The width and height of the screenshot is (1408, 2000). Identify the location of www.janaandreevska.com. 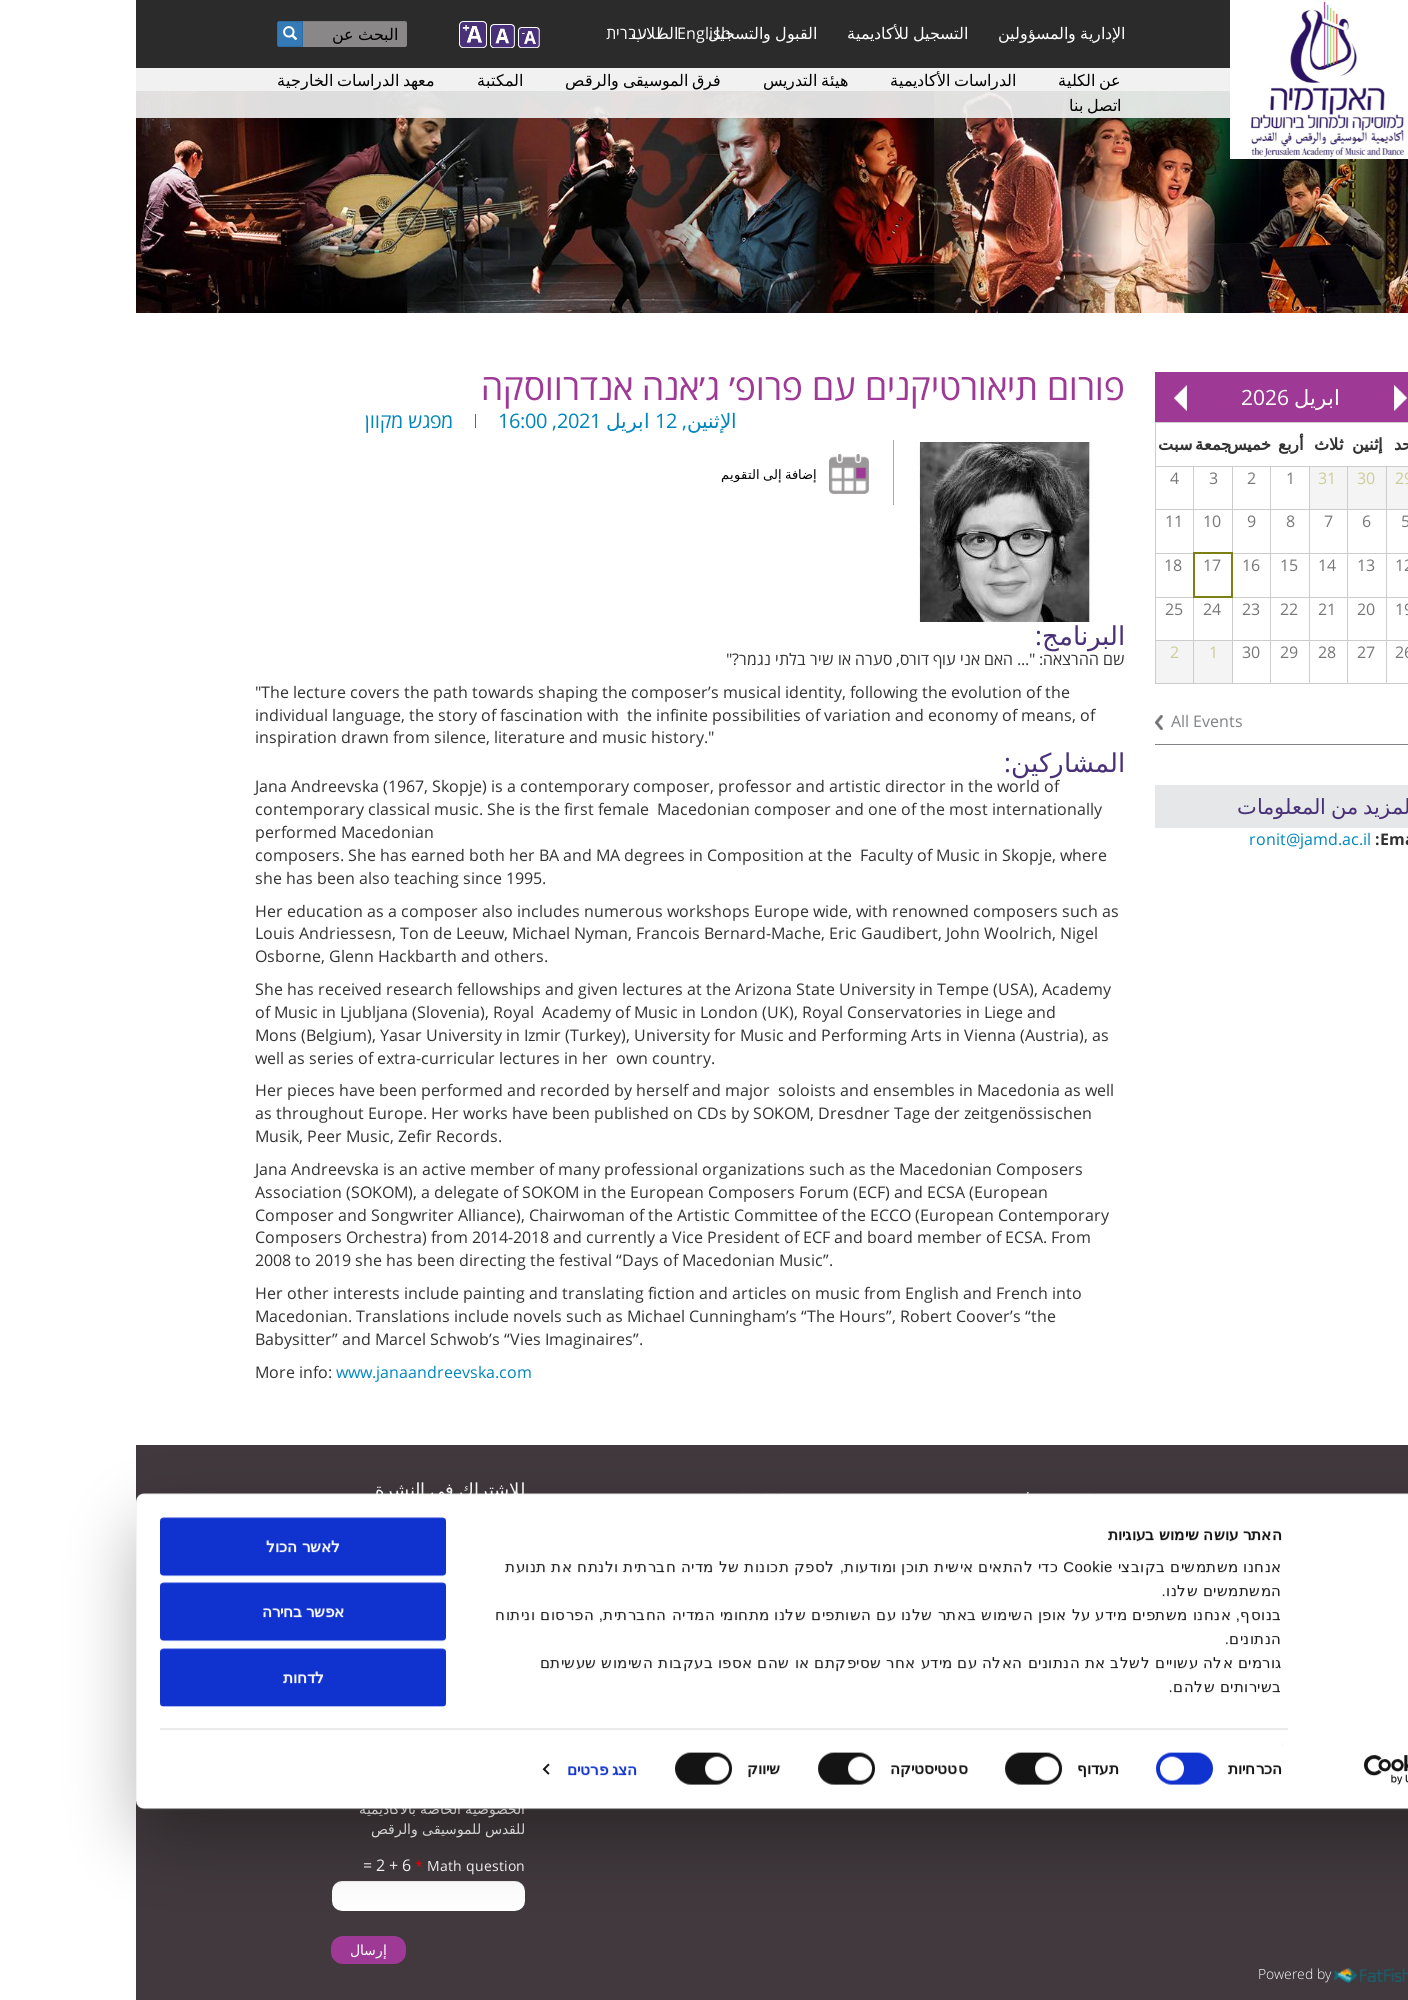
(298, 1372).